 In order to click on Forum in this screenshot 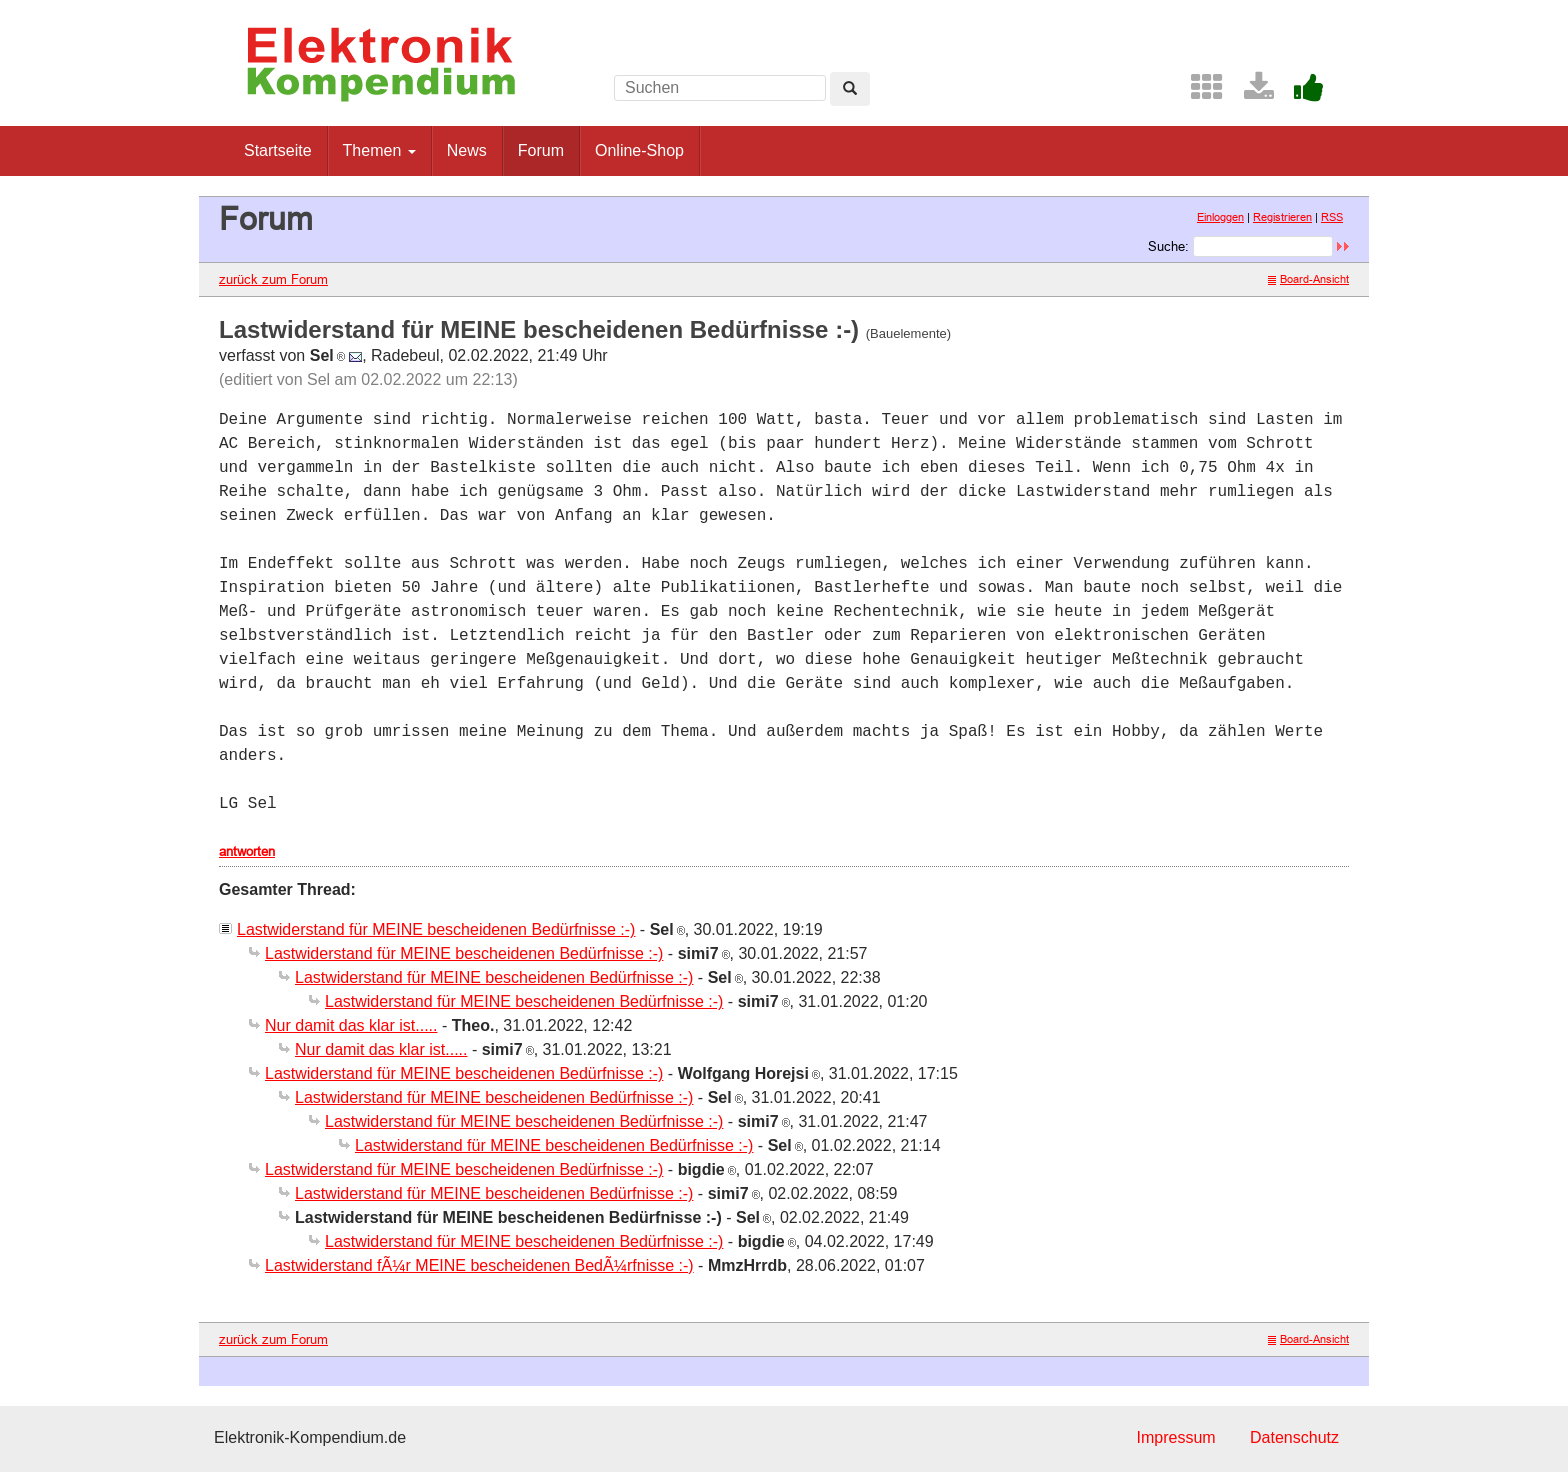, I will do `click(541, 150)`.